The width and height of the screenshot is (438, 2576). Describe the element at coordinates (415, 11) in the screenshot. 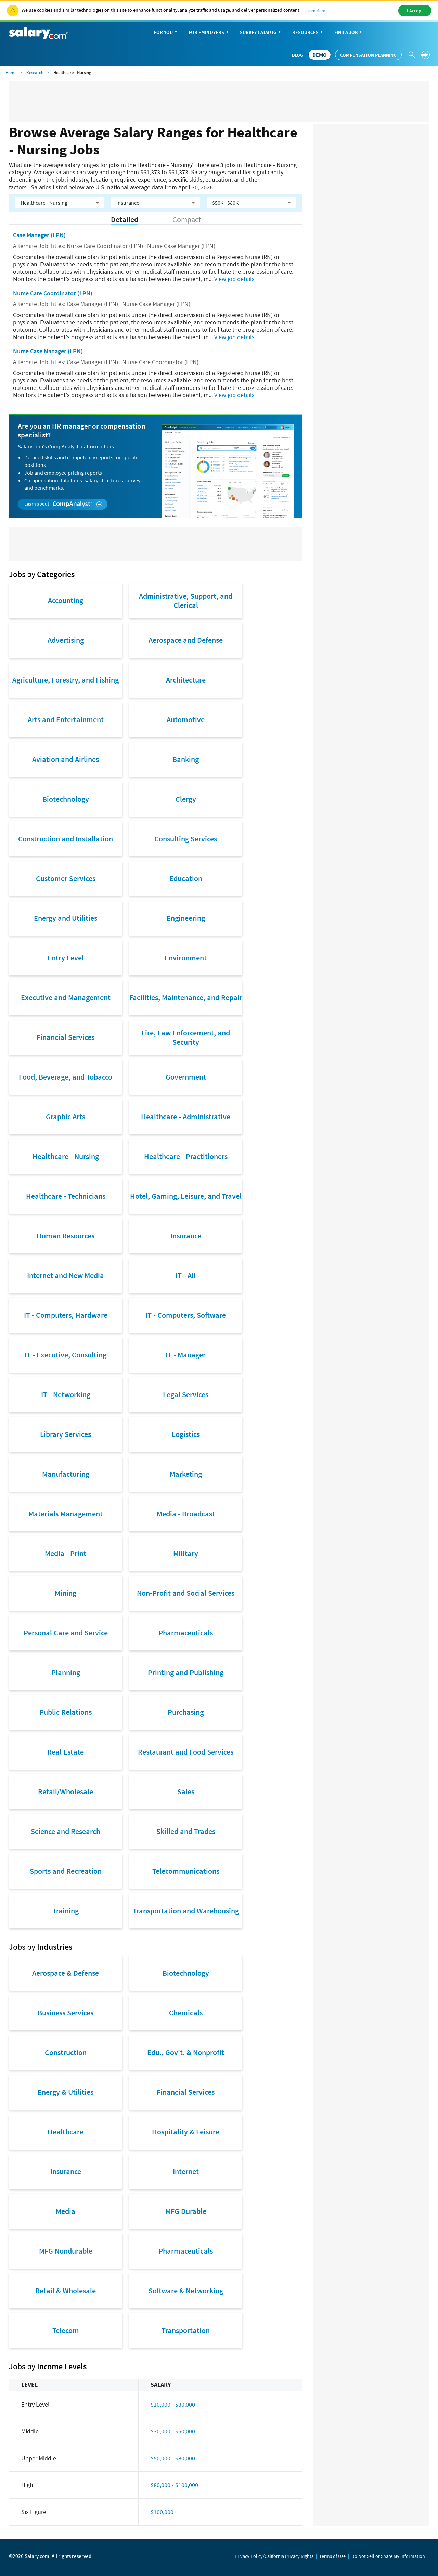

I see `I Accept` at that location.